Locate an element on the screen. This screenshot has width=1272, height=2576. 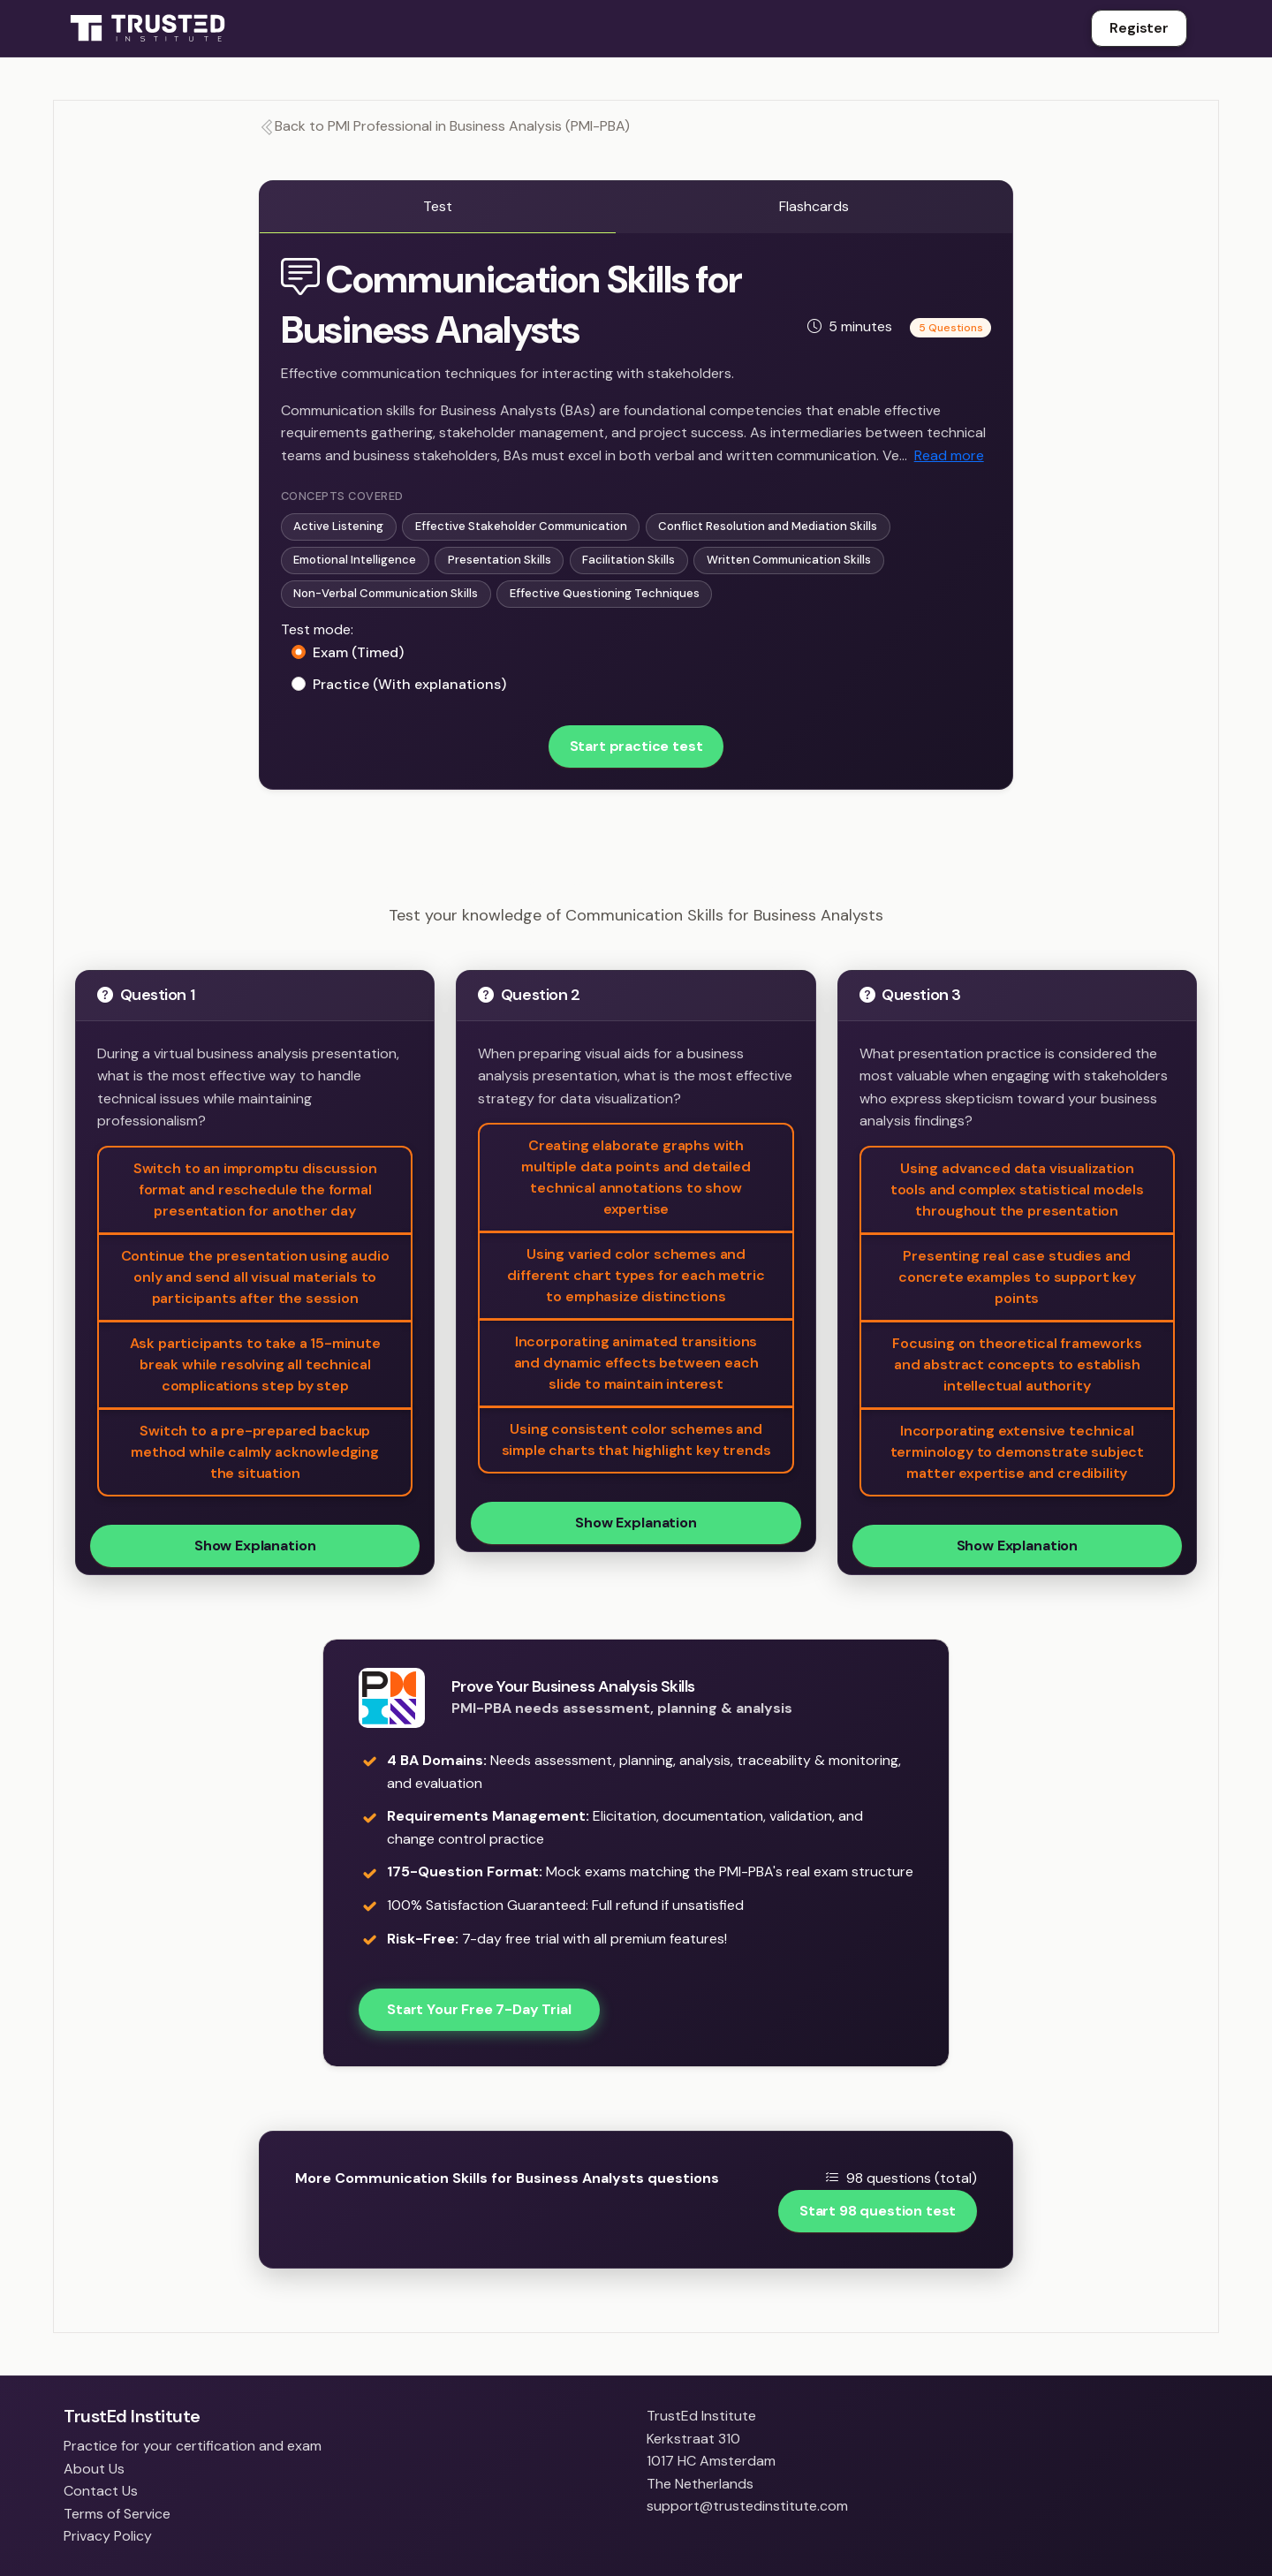
Switch to an impromptu discussion format and reschedule the formal presentation for another day is located at coordinates (255, 1189).